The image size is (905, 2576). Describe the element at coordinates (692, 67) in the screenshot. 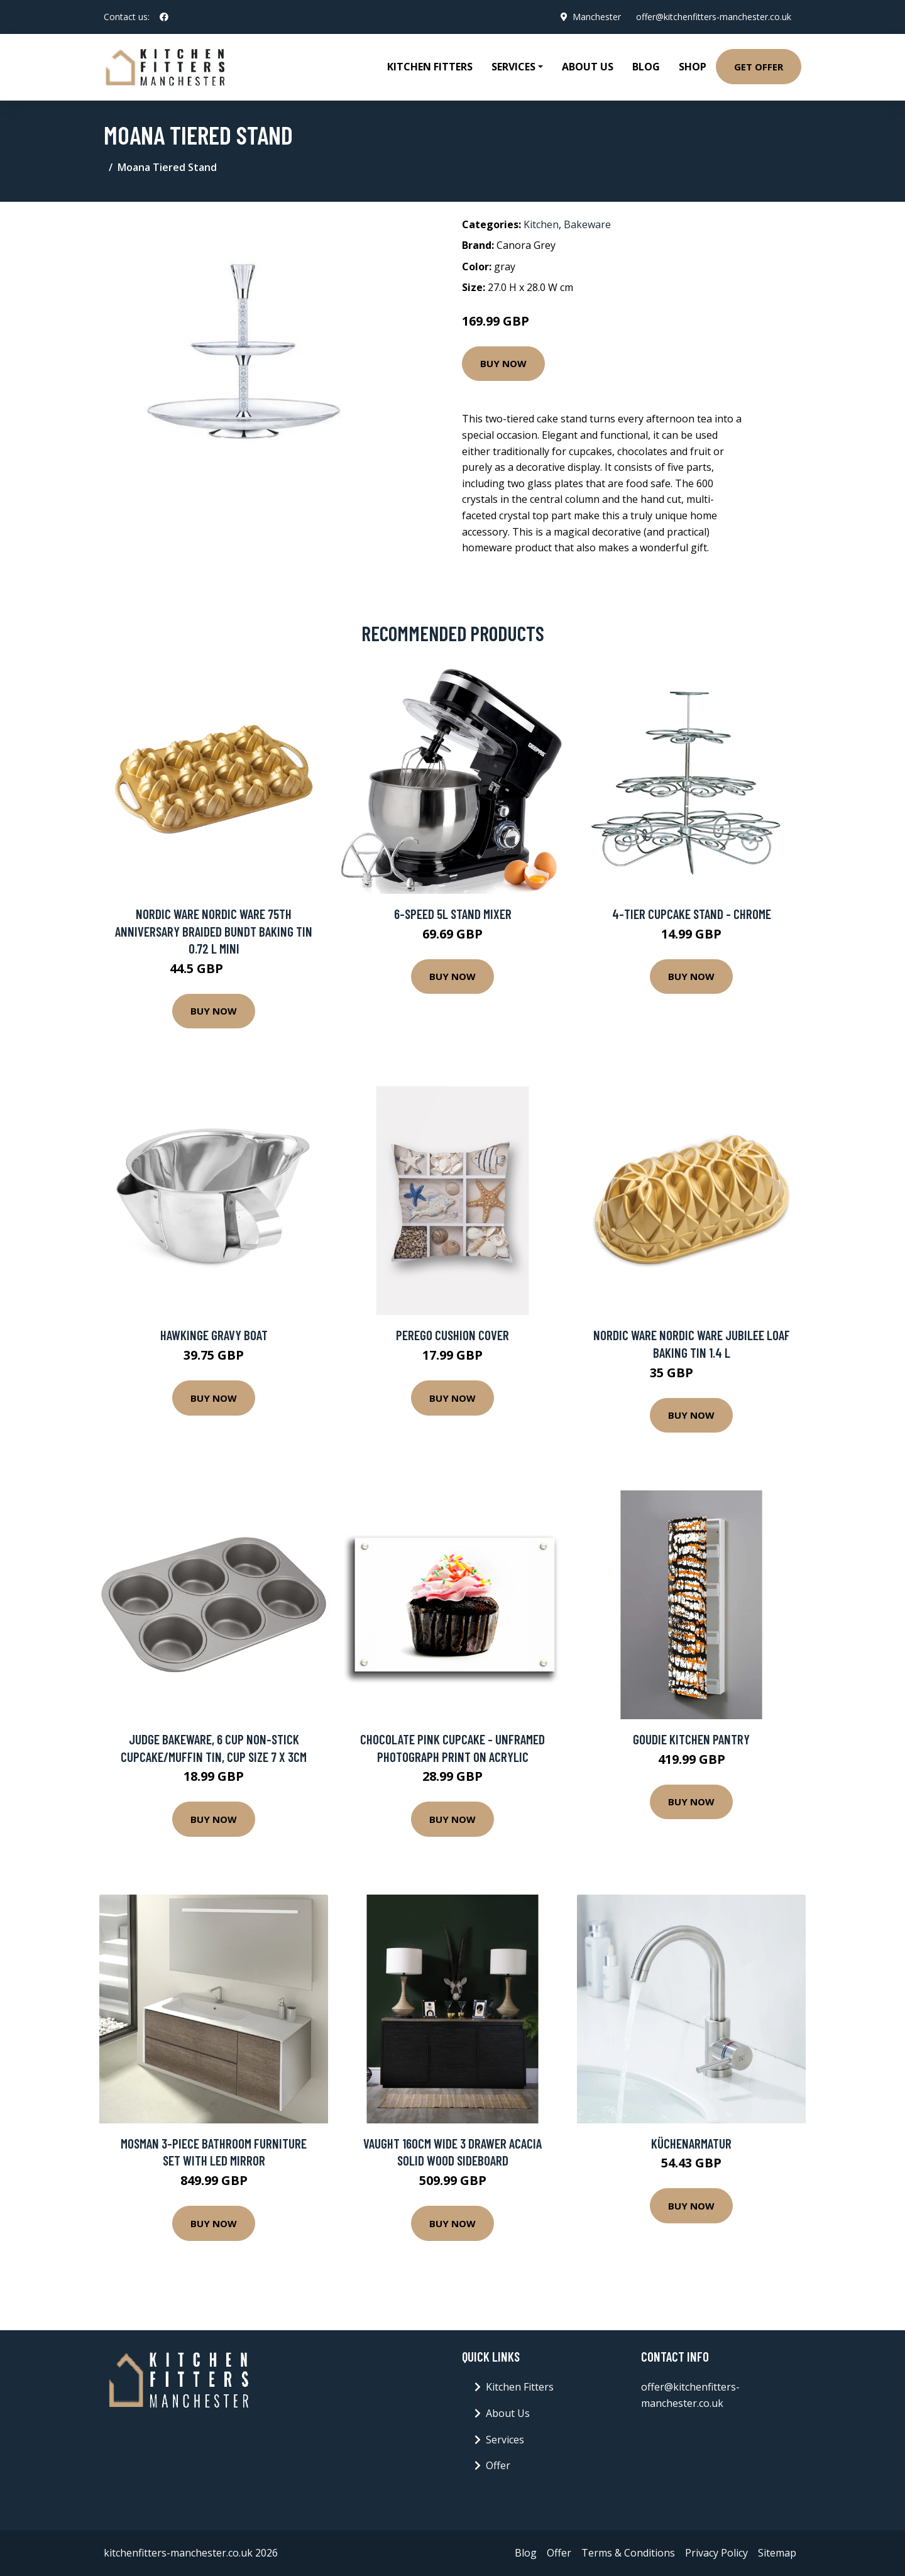

I see `Shop` at that location.